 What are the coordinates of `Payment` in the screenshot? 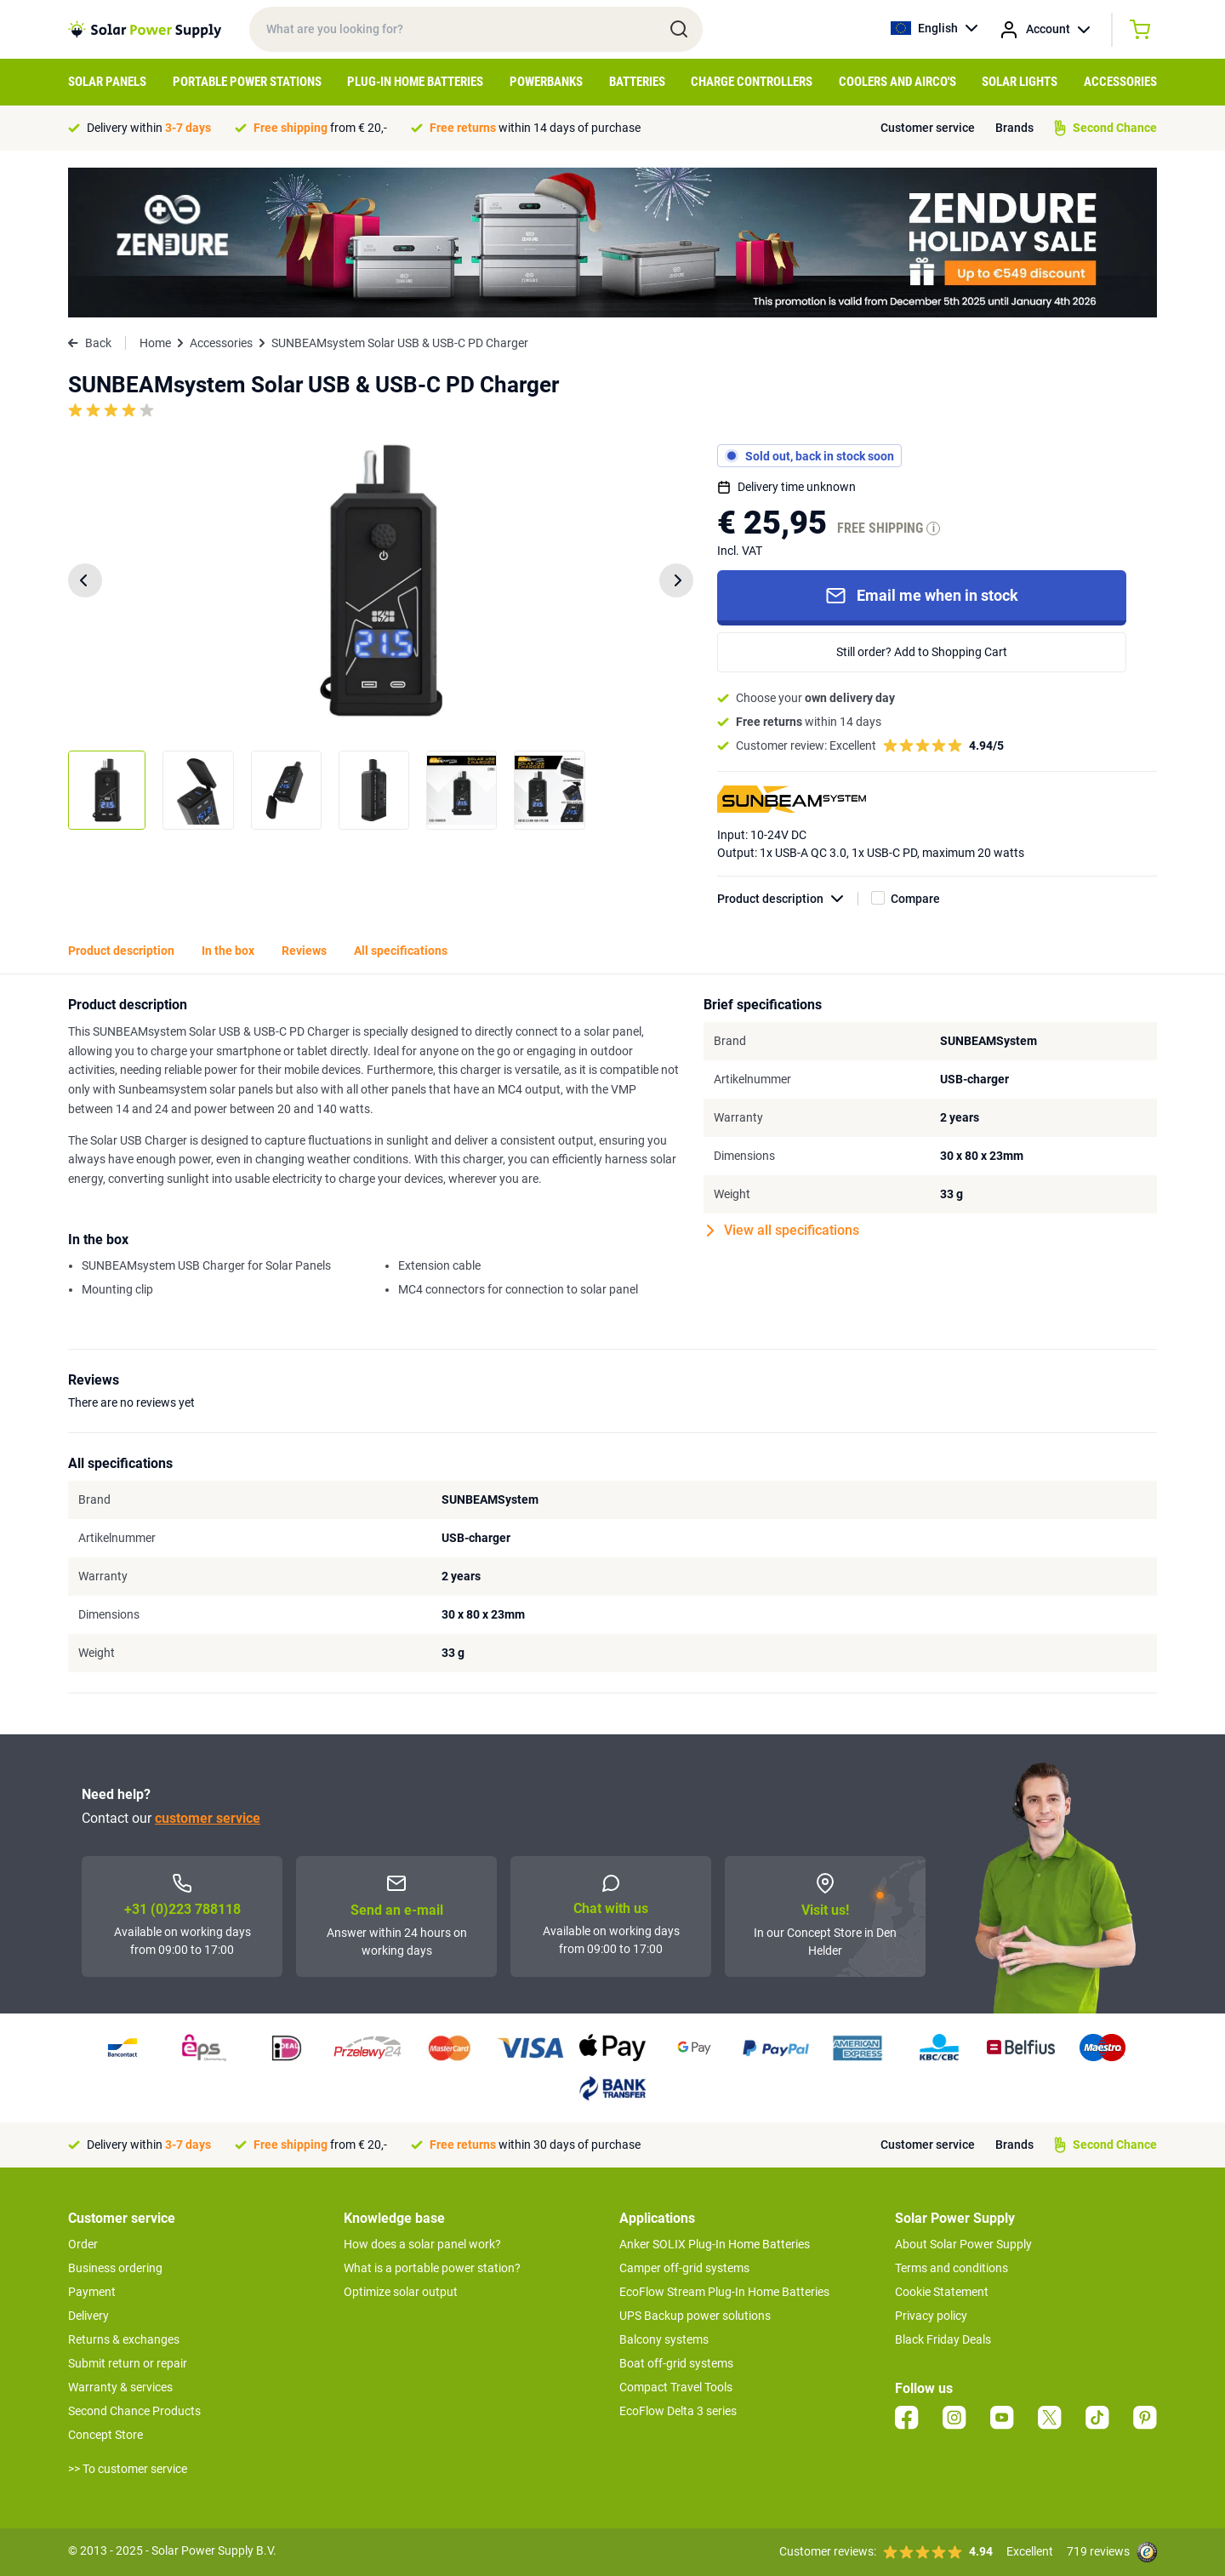 It's located at (92, 2292).